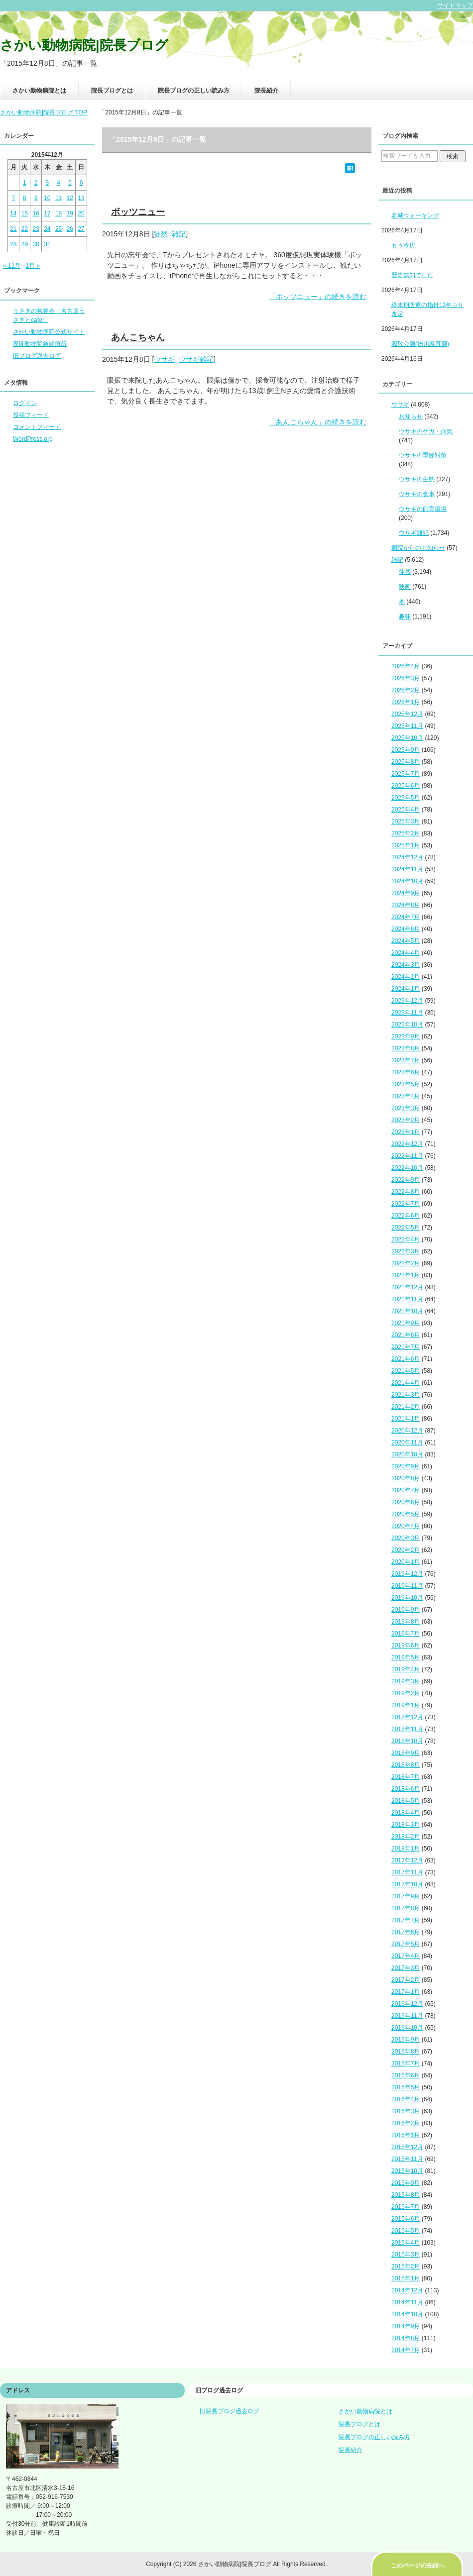  I want to click on WordPress.org, so click(33, 438).